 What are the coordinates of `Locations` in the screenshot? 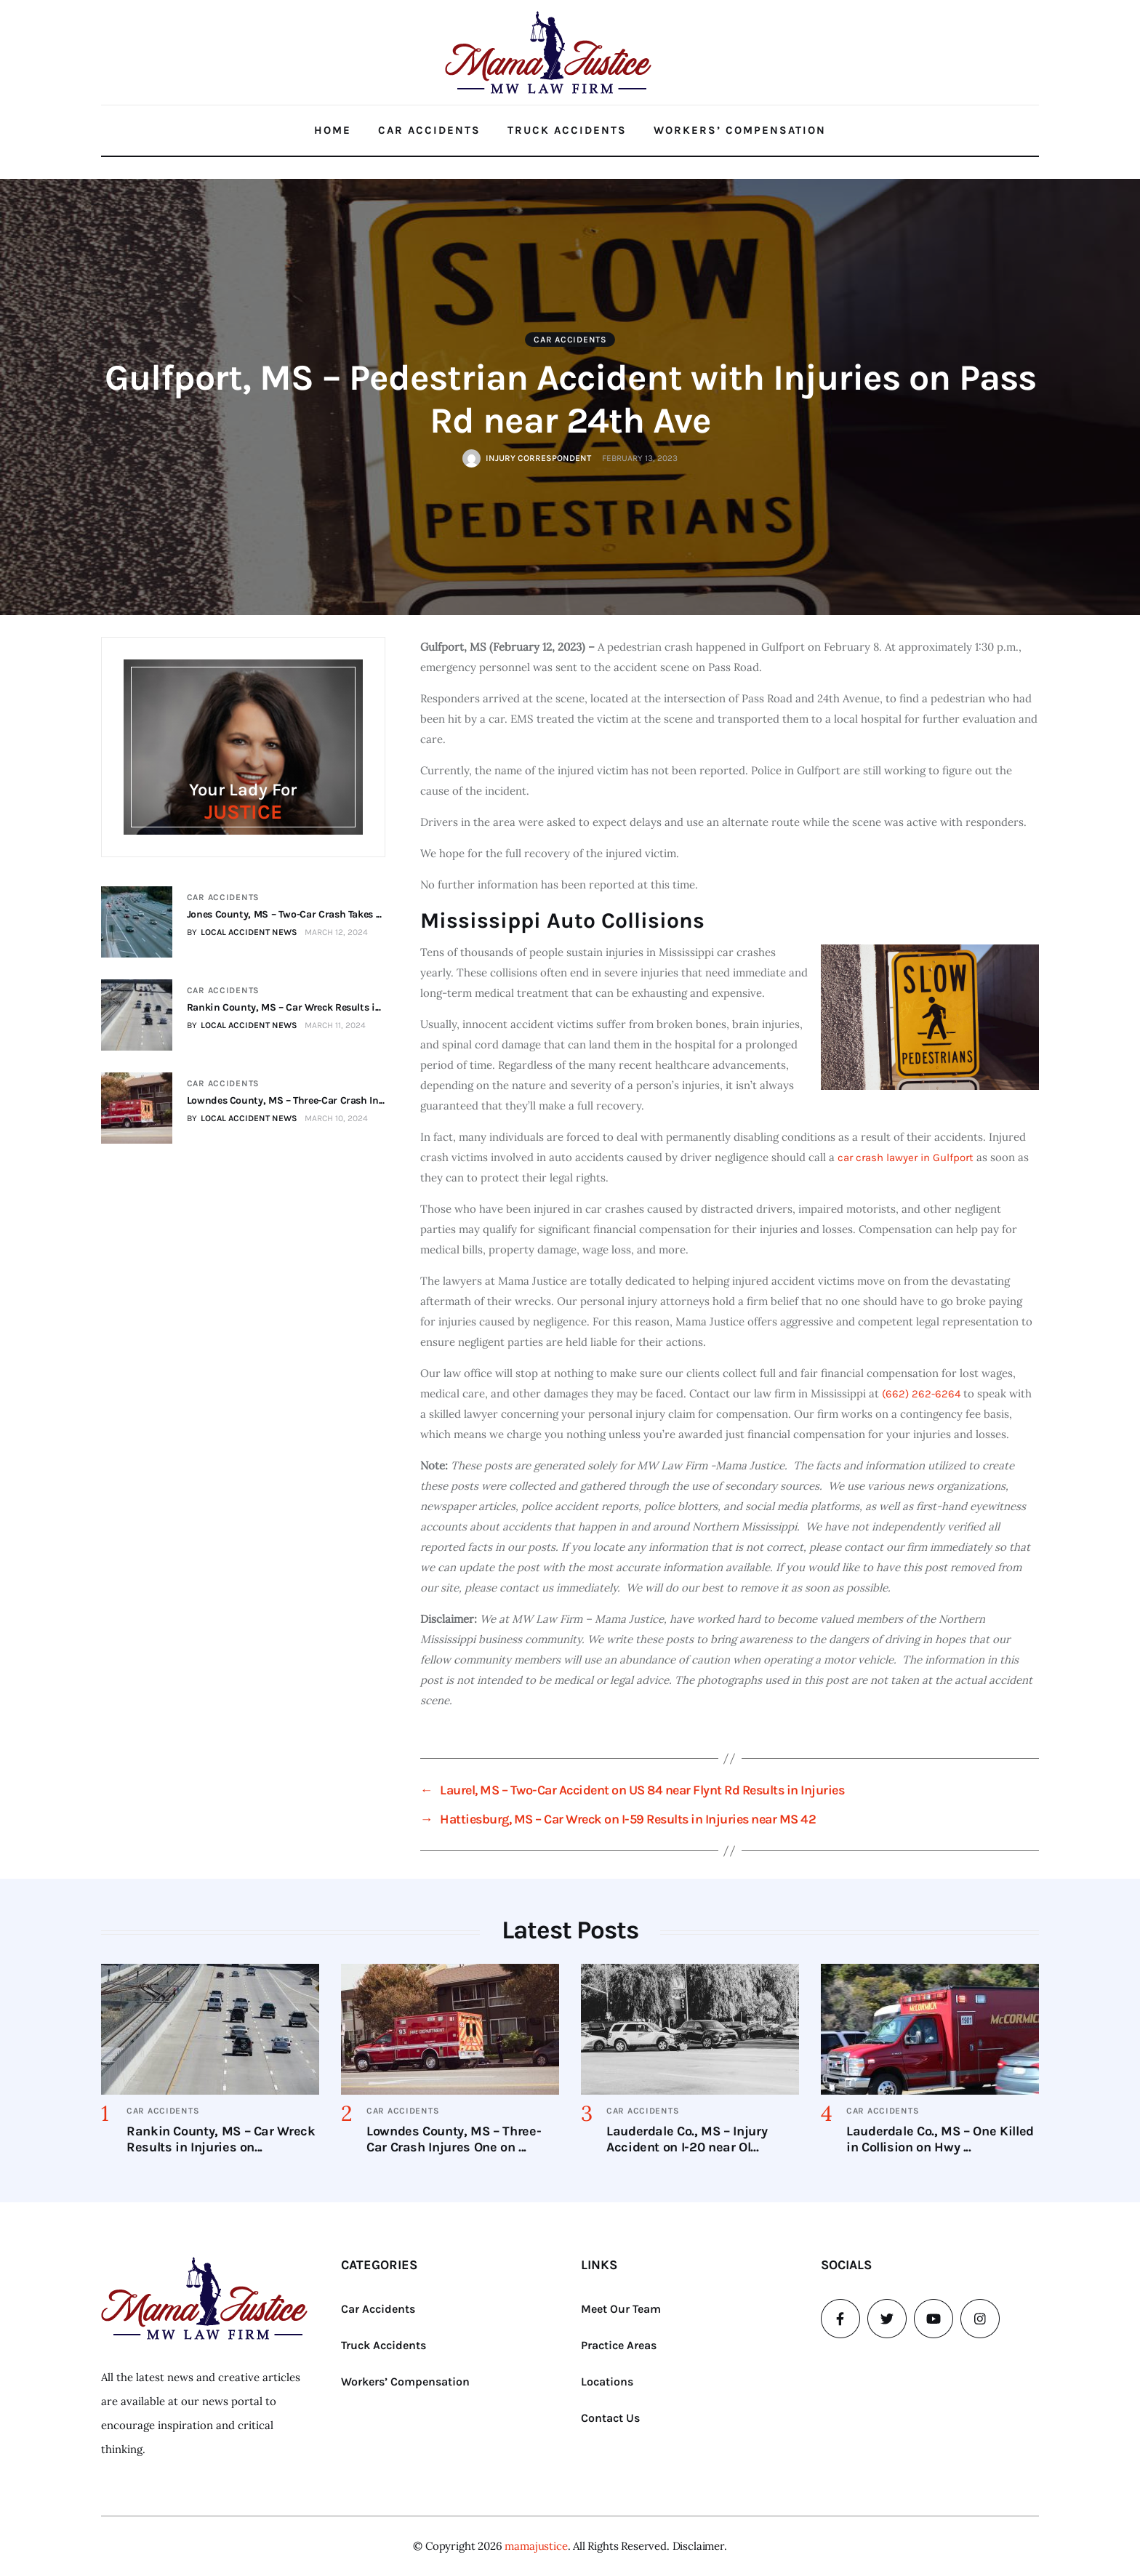 It's located at (607, 2381).